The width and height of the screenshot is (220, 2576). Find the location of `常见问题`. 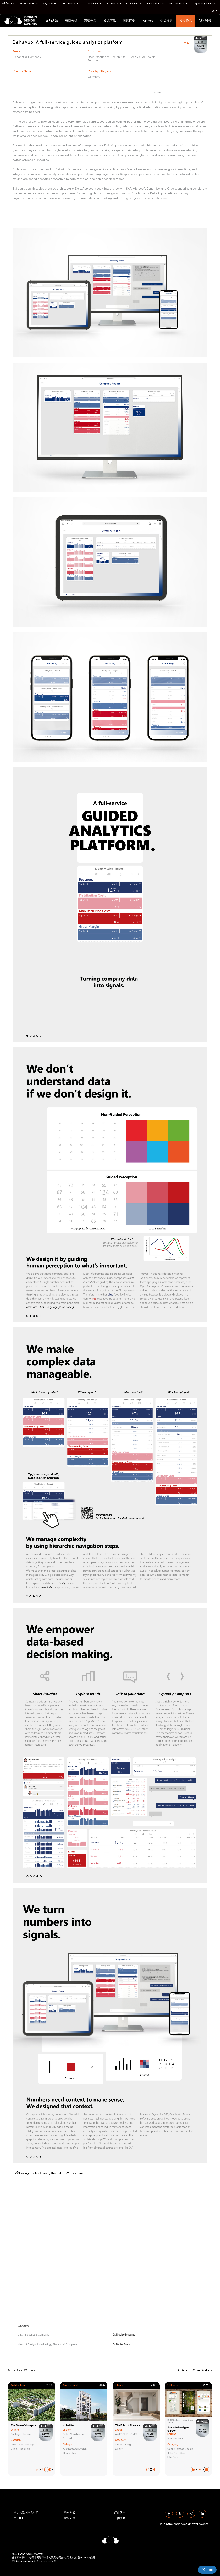

常见问题 is located at coordinates (69, 2518).